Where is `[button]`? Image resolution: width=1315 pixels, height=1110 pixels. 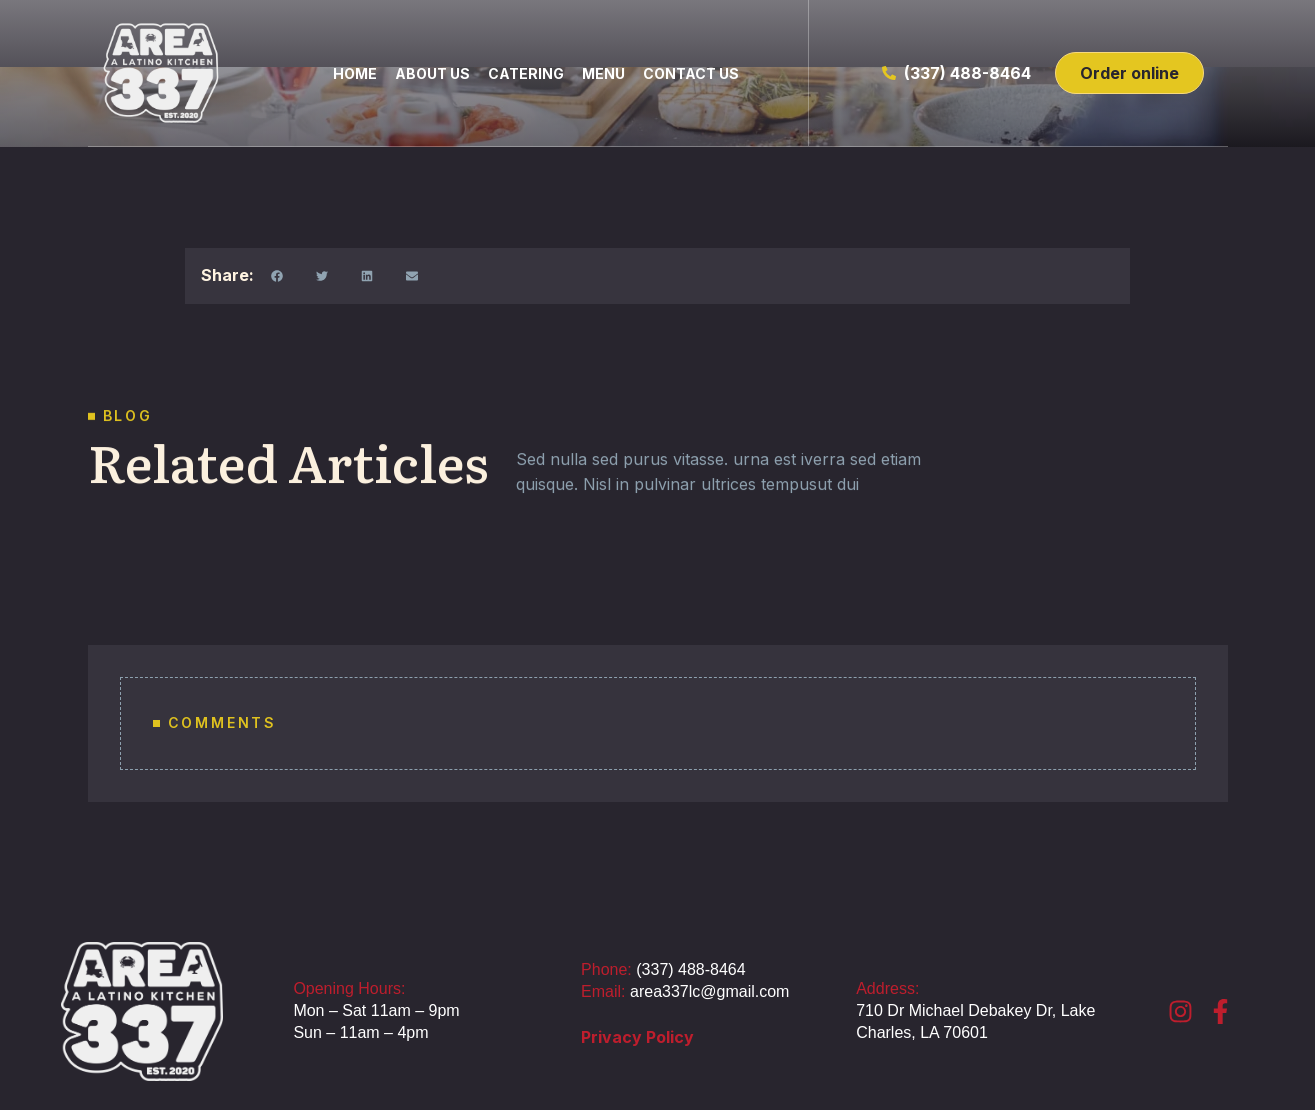 [button] is located at coordinates (276, 276).